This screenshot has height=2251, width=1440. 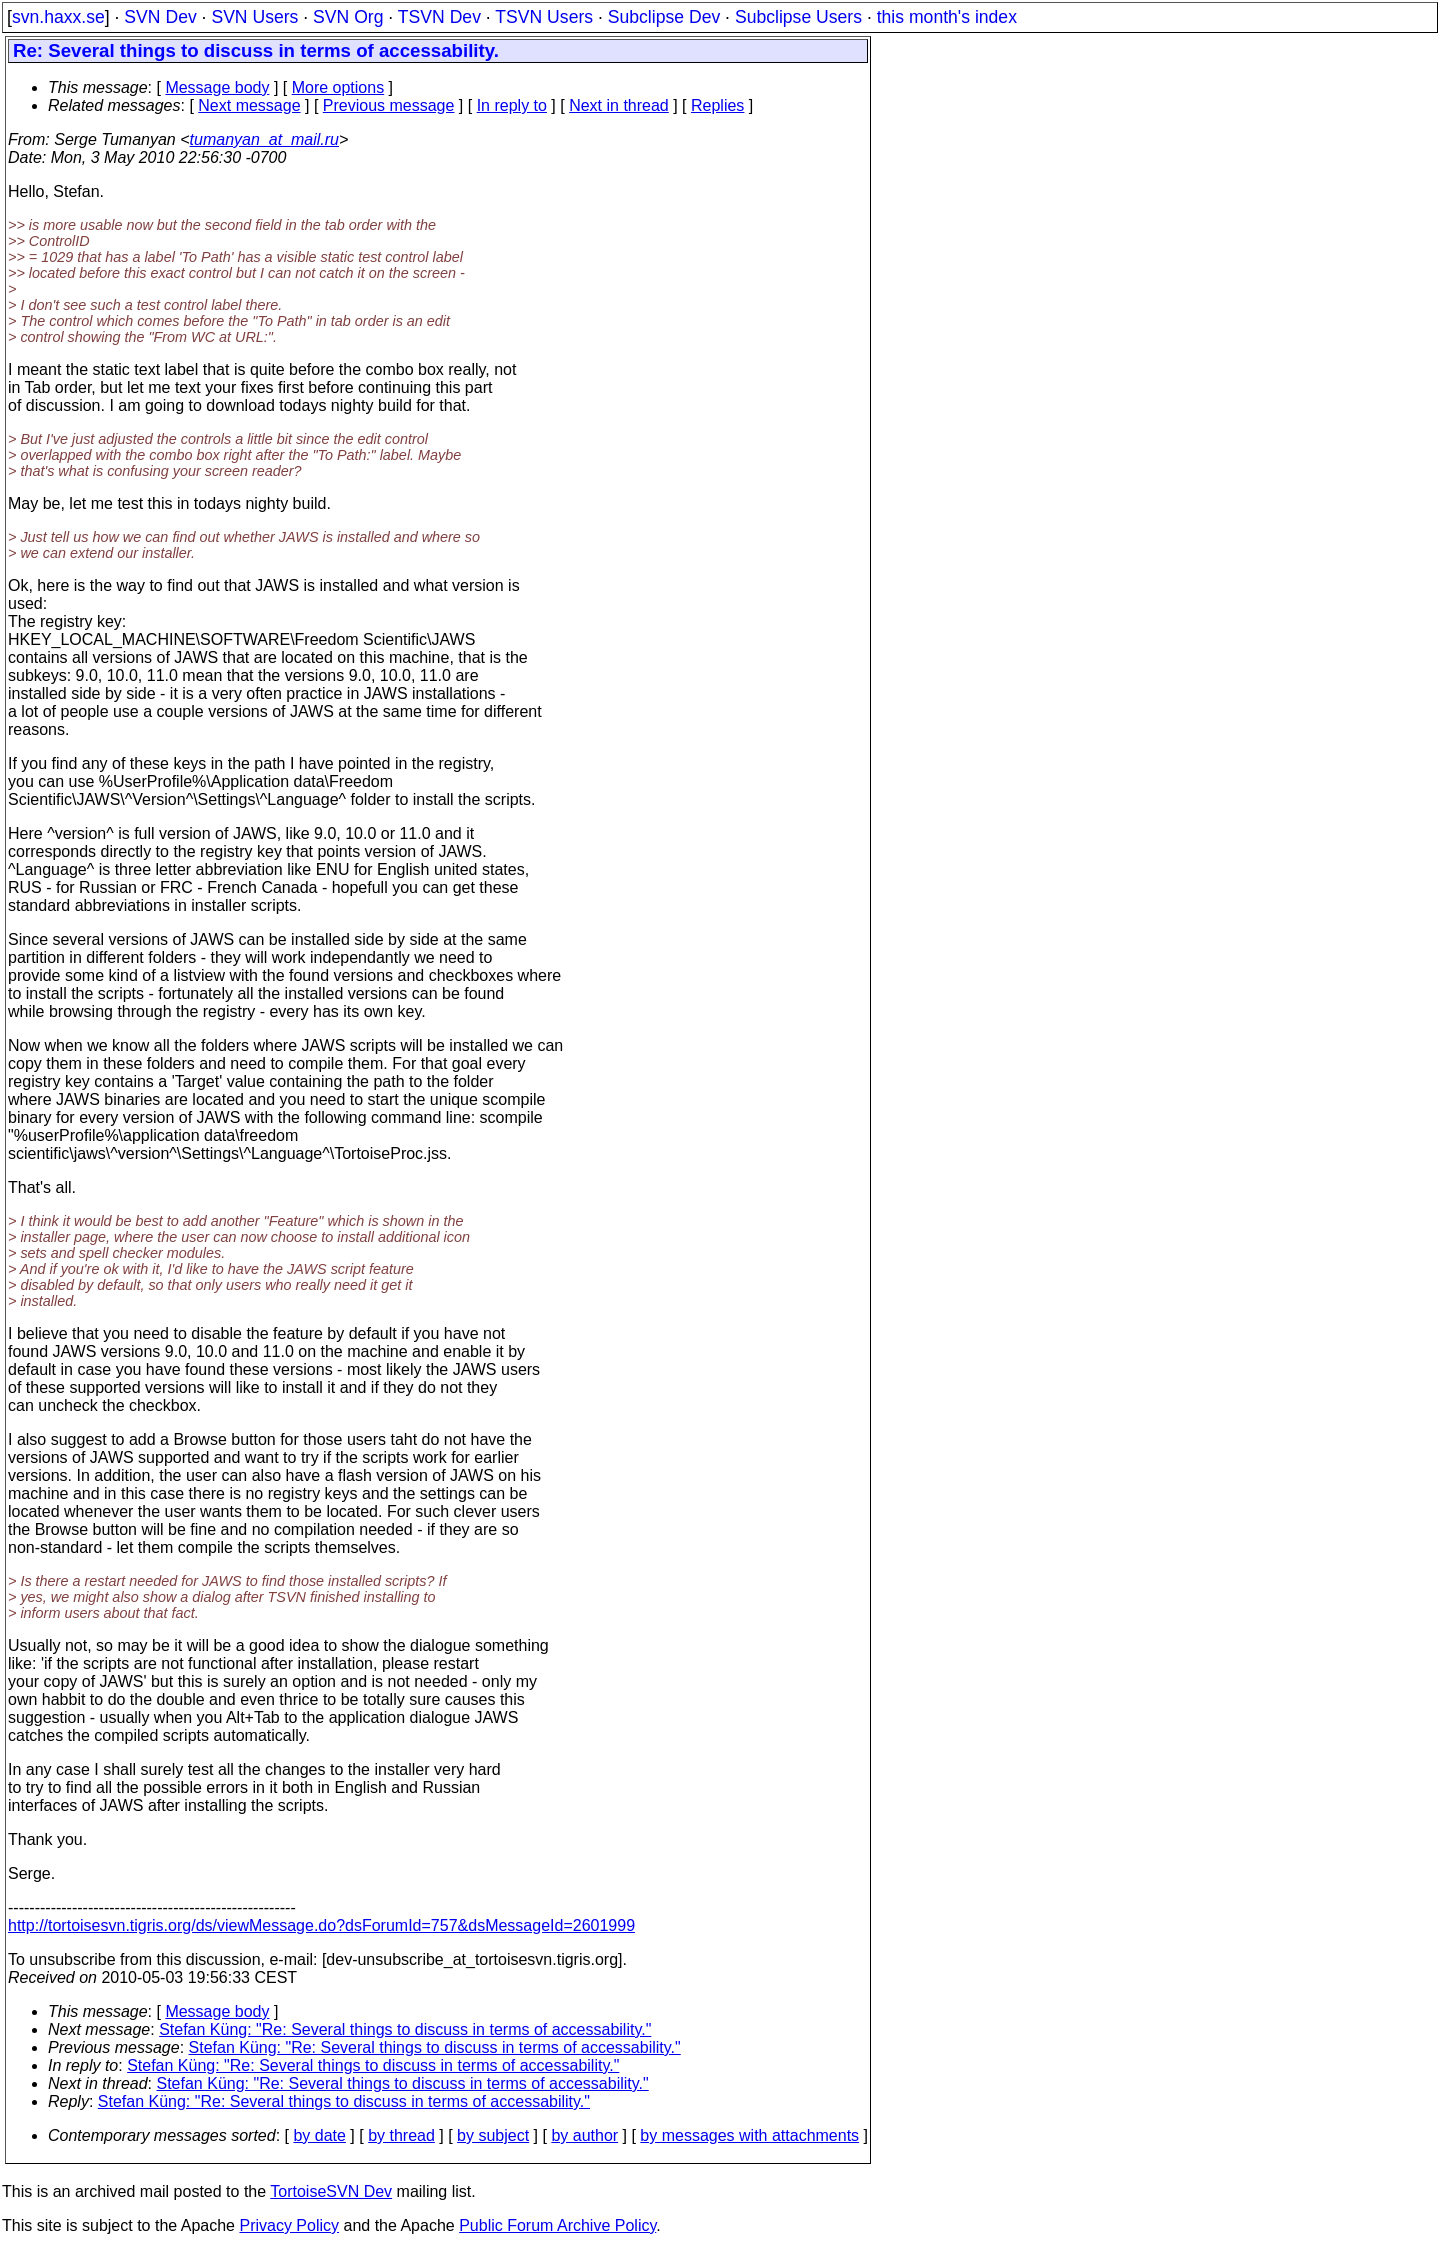 What do you see at coordinates (664, 17) in the screenshot?
I see `Subclipse Dev` at bounding box center [664, 17].